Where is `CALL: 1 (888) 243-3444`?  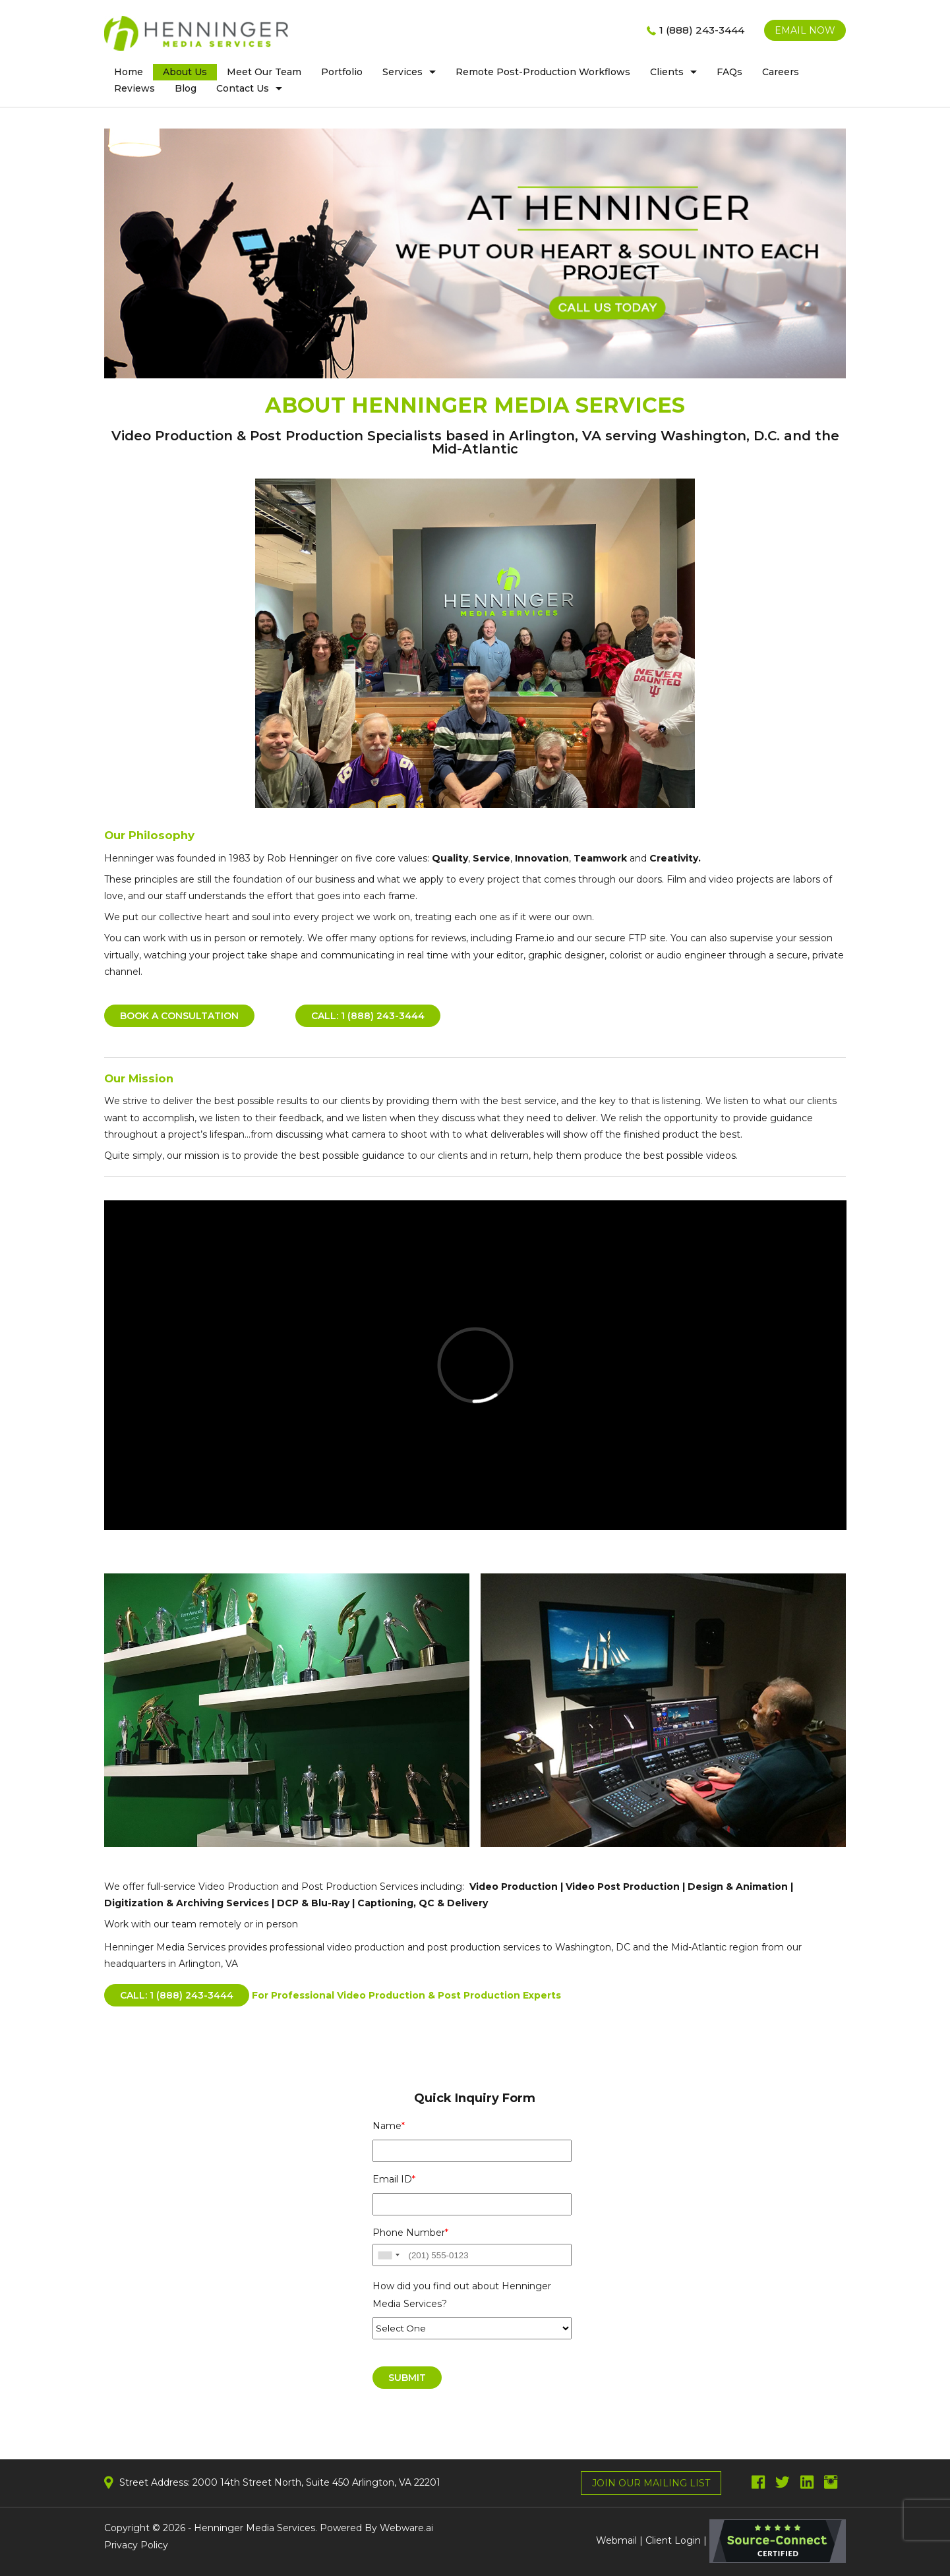 CALL: 1 (888) 243-3444 is located at coordinates (176, 1995).